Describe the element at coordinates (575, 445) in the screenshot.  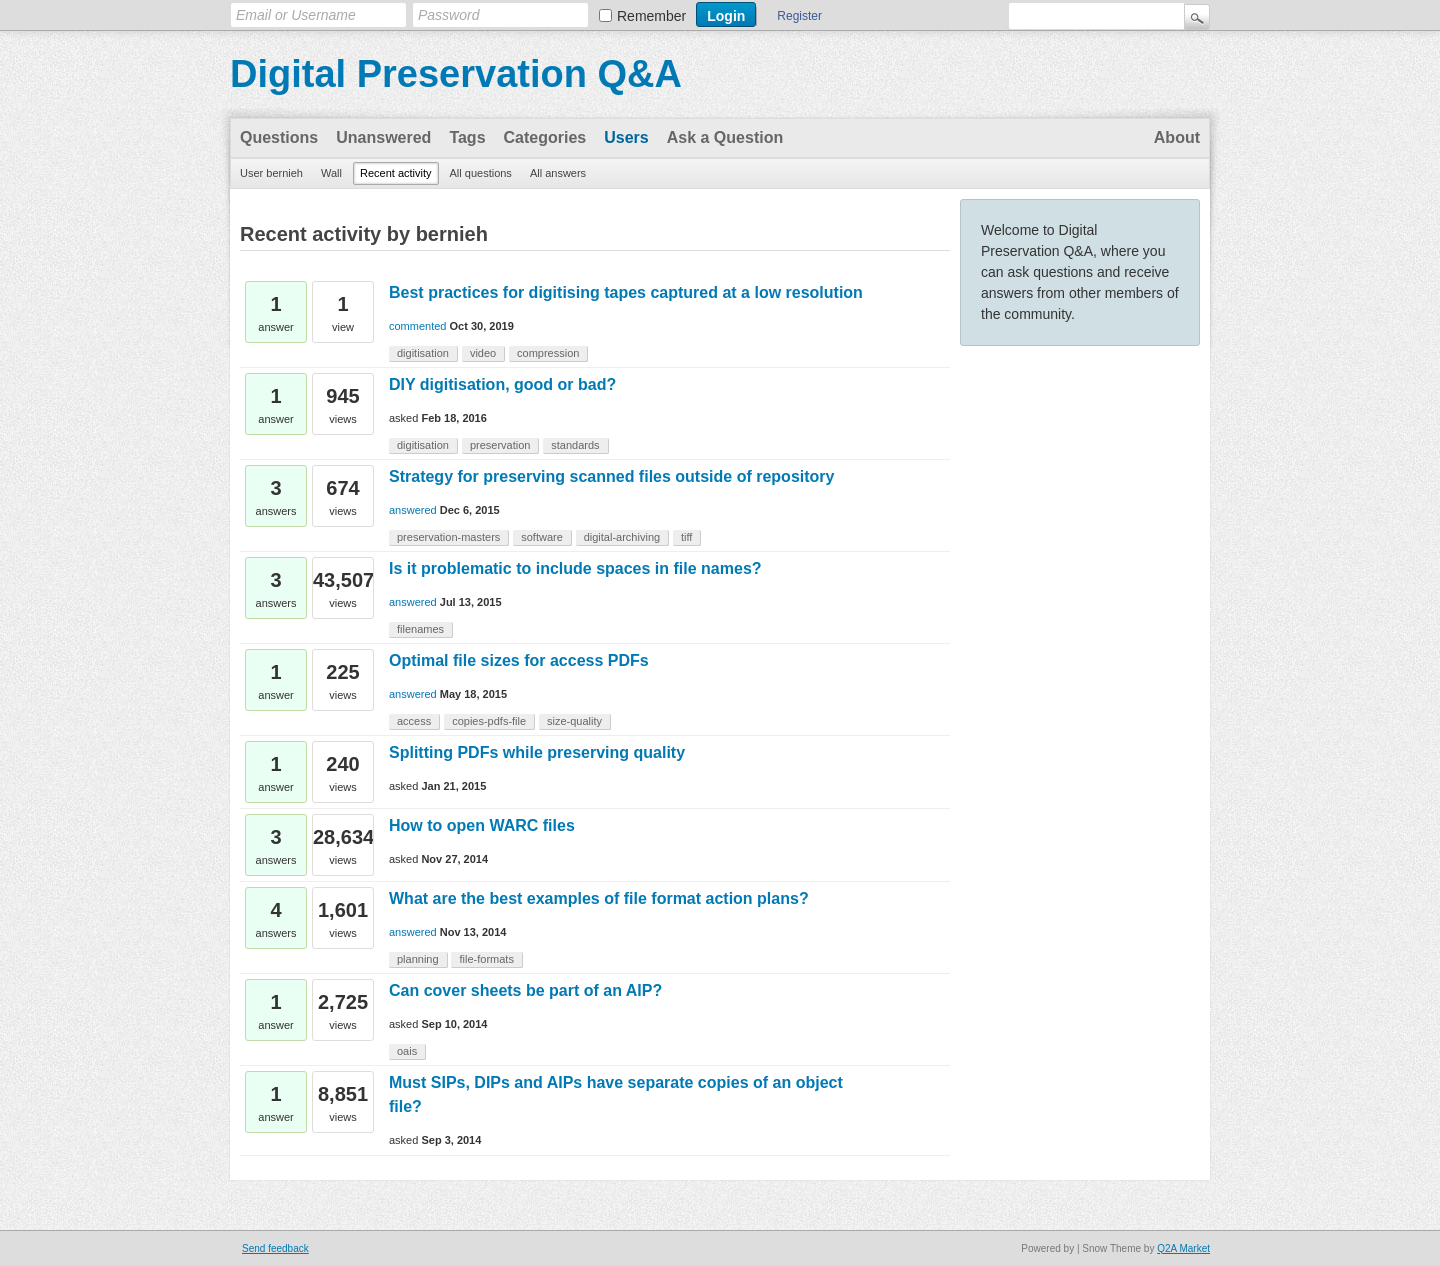
I see `standards` at that location.